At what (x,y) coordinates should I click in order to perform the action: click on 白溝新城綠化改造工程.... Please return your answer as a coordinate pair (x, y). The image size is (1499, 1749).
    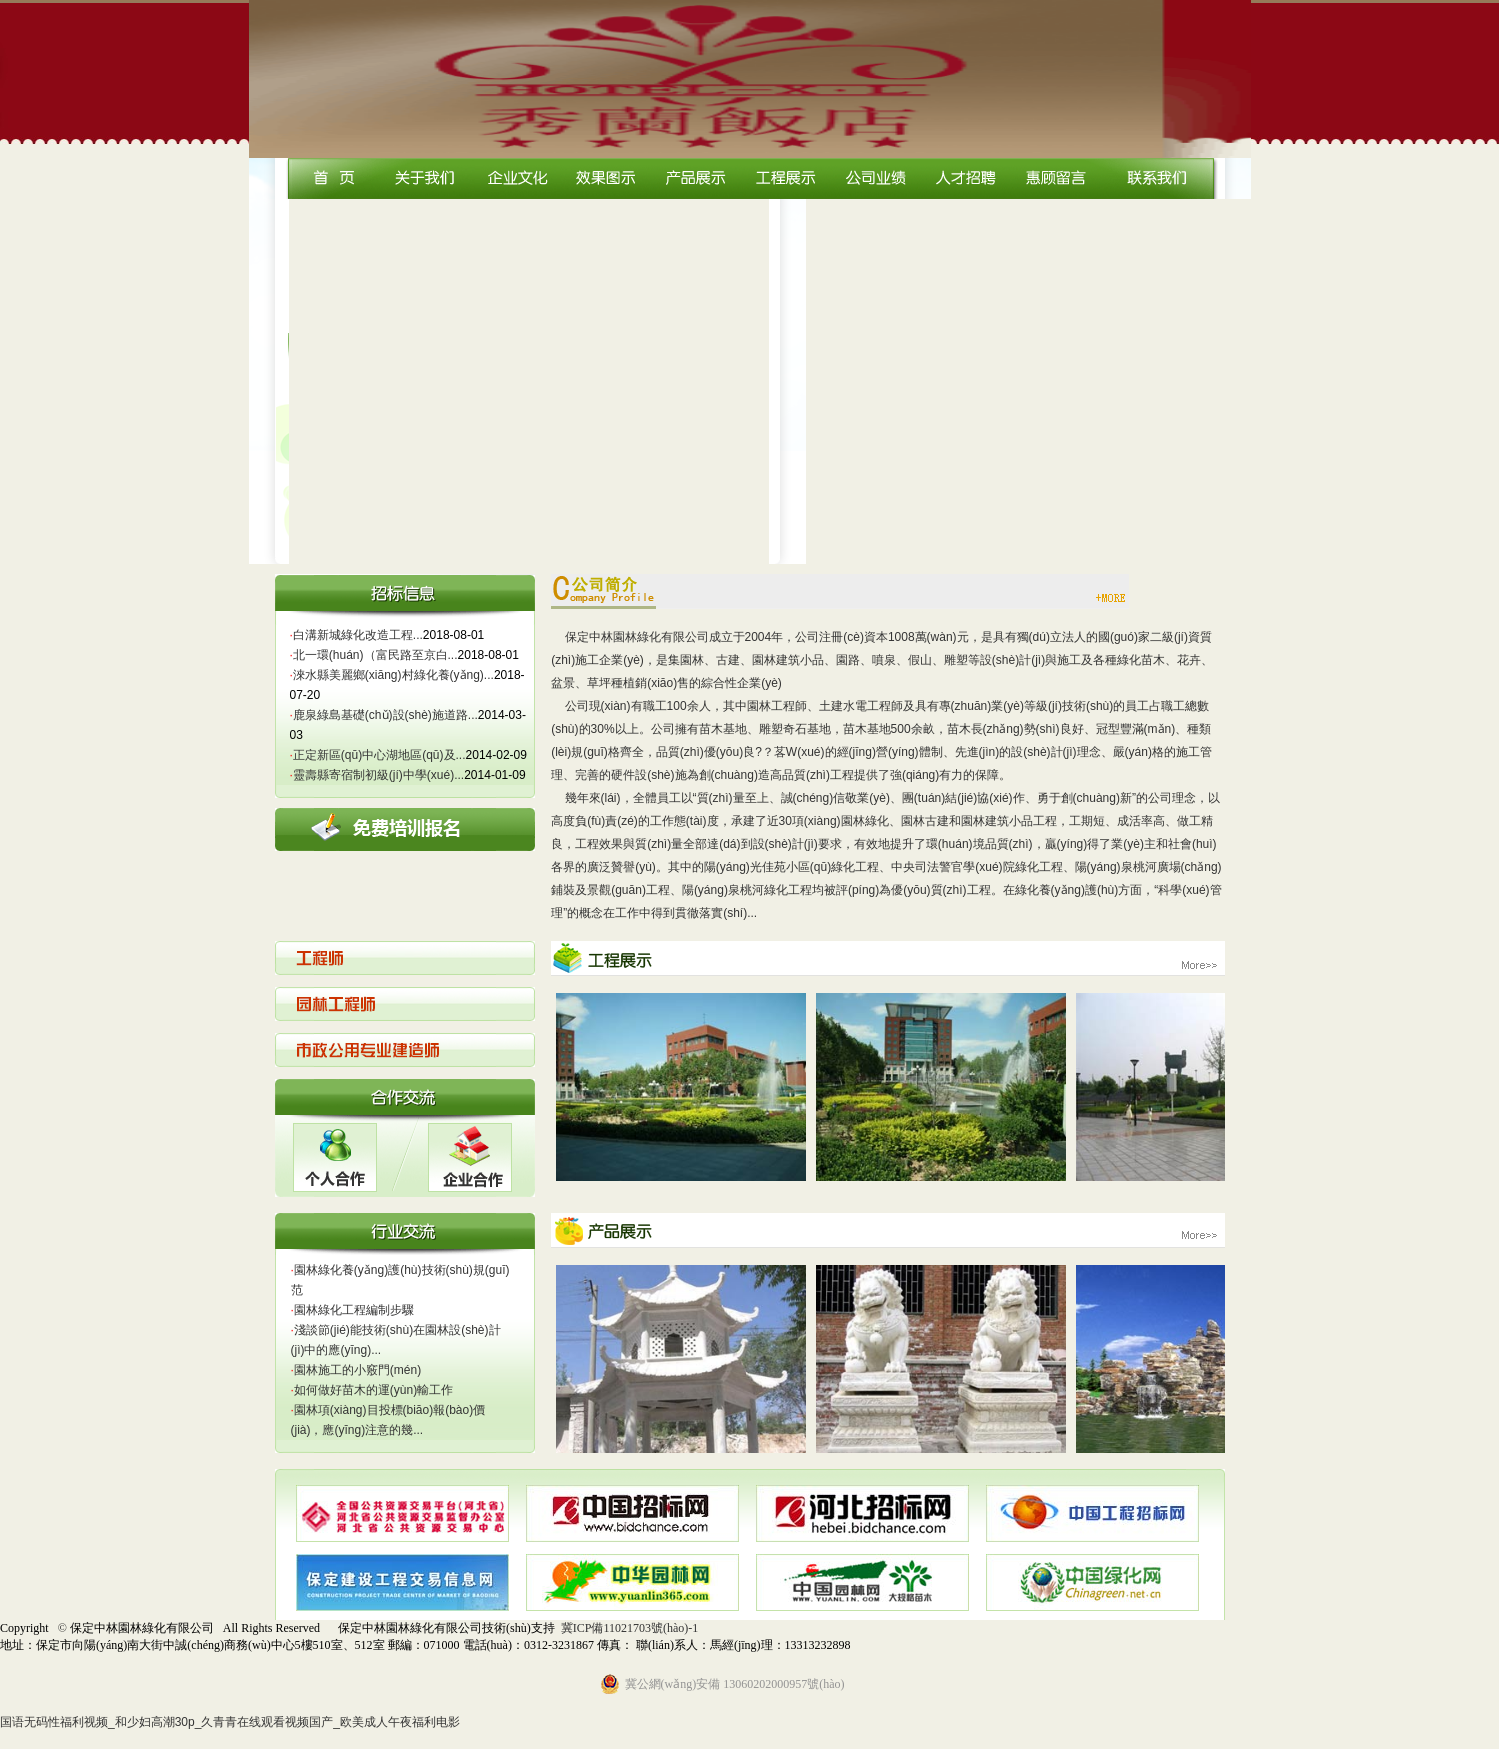
    Looking at the image, I should click on (356, 635).